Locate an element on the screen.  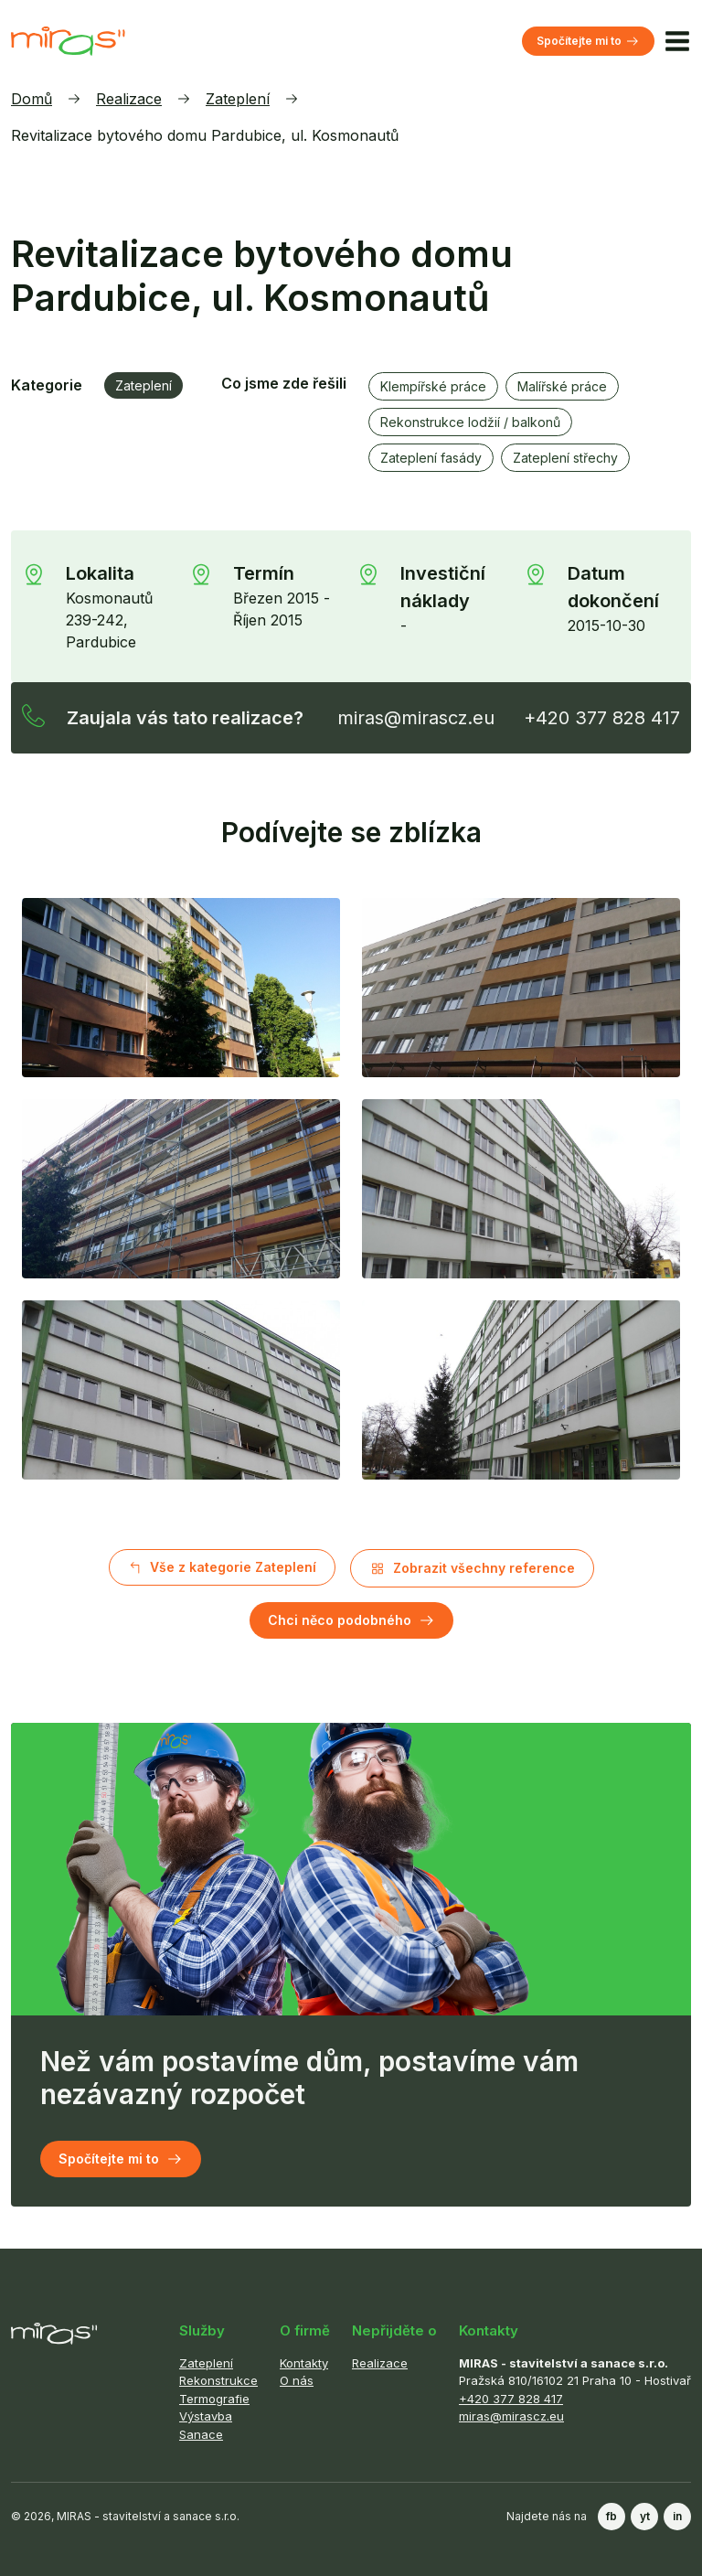
Malířské práce is located at coordinates (562, 386).